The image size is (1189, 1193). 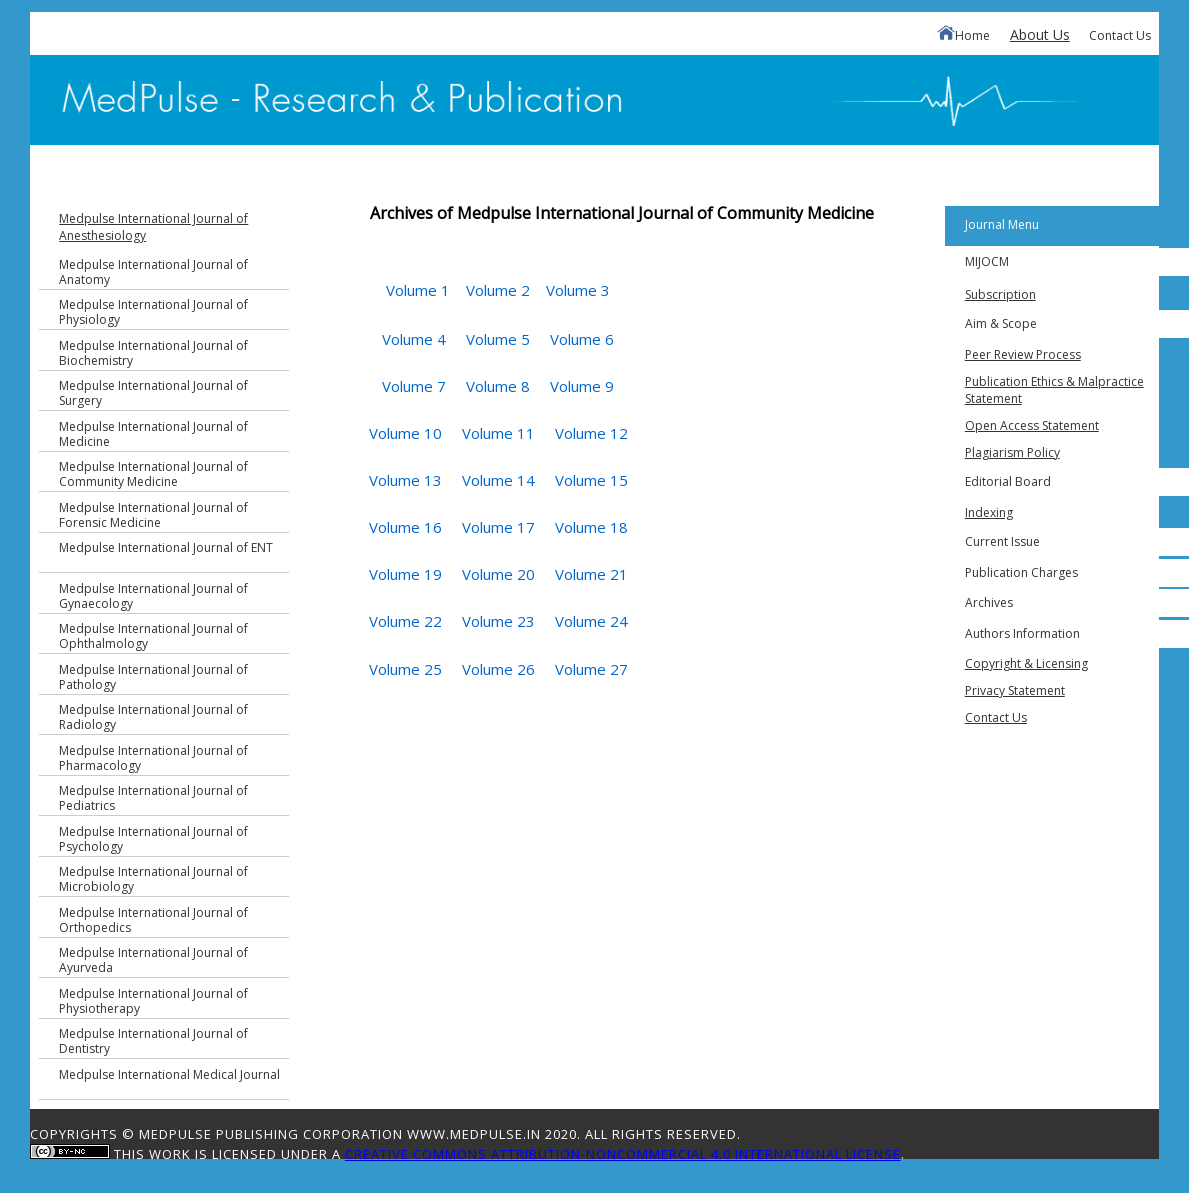 What do you see at coordinates (153, 798) in the screenshot?
I see `Medpulse International Journal of Pediatrics` at bounding box center [153, 798].